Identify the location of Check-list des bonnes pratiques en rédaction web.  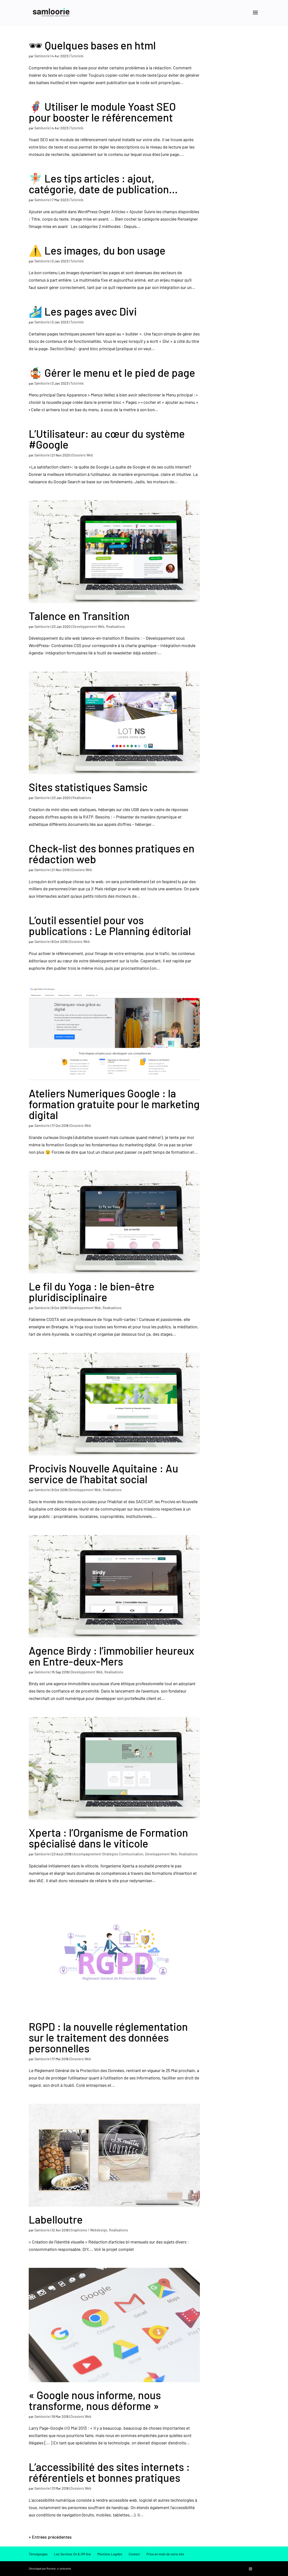
(111, 853).